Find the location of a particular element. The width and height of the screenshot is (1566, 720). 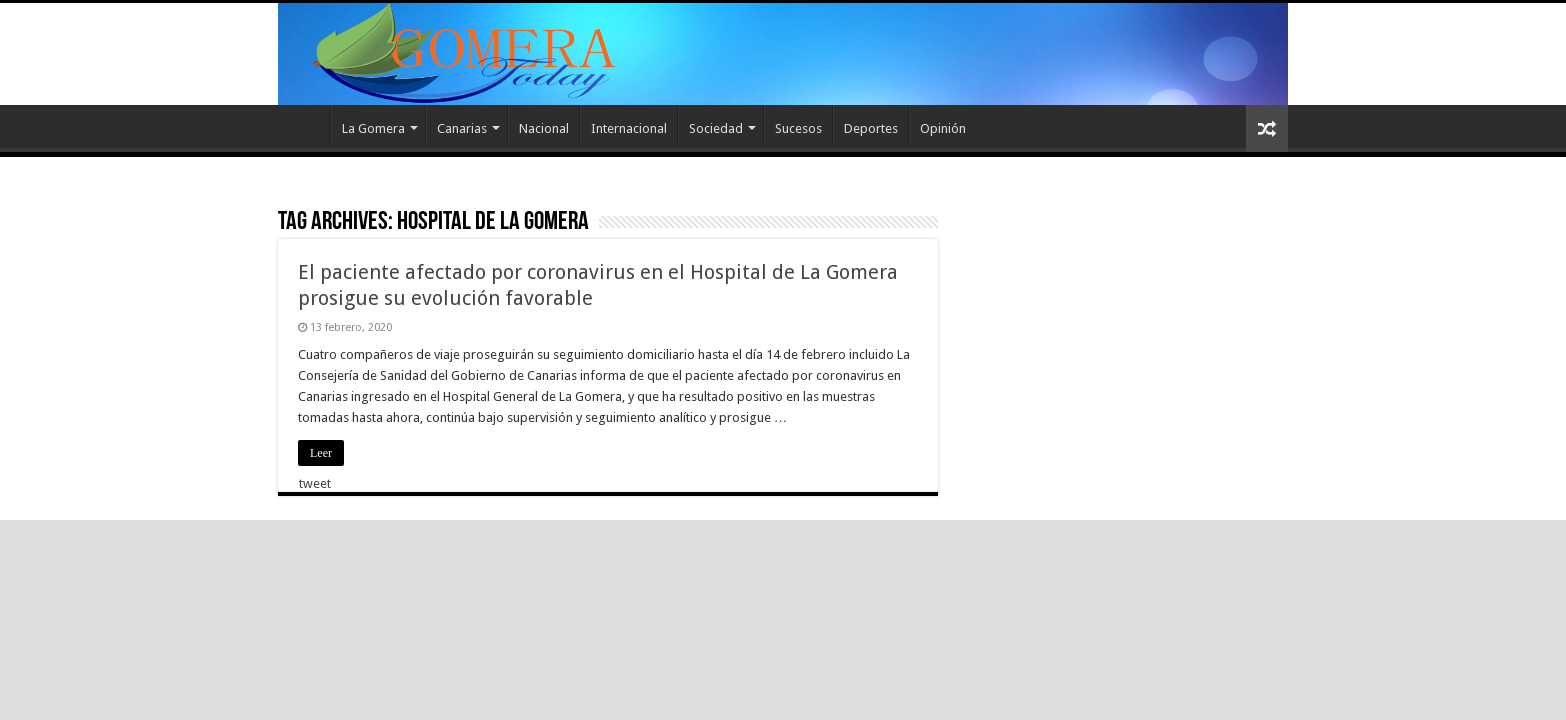

Leer is located at coordinates (321, 453).